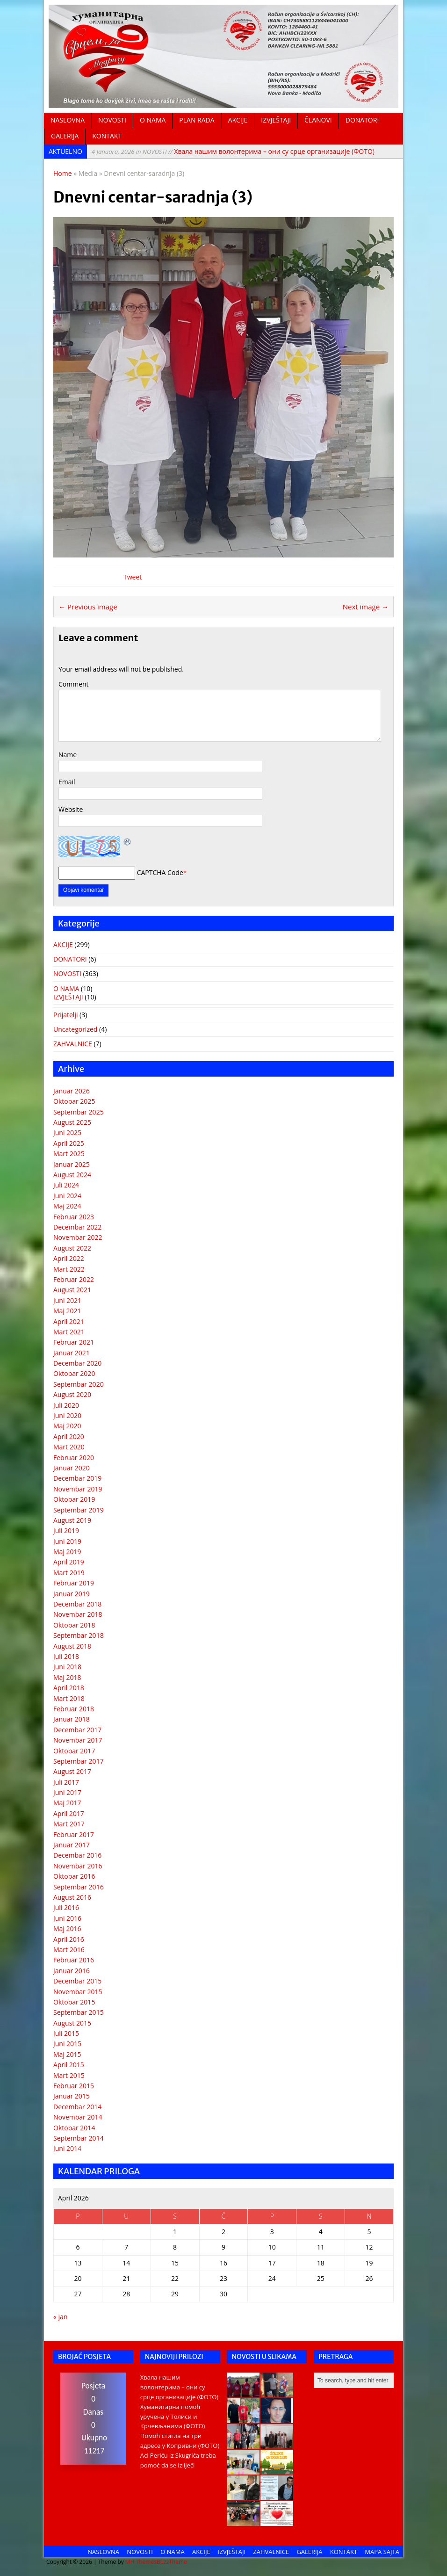 Image resolution: width=447 pixels, height=2576 pixels. What do you see at coordinates (172, 2416) in the screenshot?
I see `Хуманитарна помоћ уручена у Толиси и Крчевљанима (ФОТО)` at bounding box center [172, 2416].